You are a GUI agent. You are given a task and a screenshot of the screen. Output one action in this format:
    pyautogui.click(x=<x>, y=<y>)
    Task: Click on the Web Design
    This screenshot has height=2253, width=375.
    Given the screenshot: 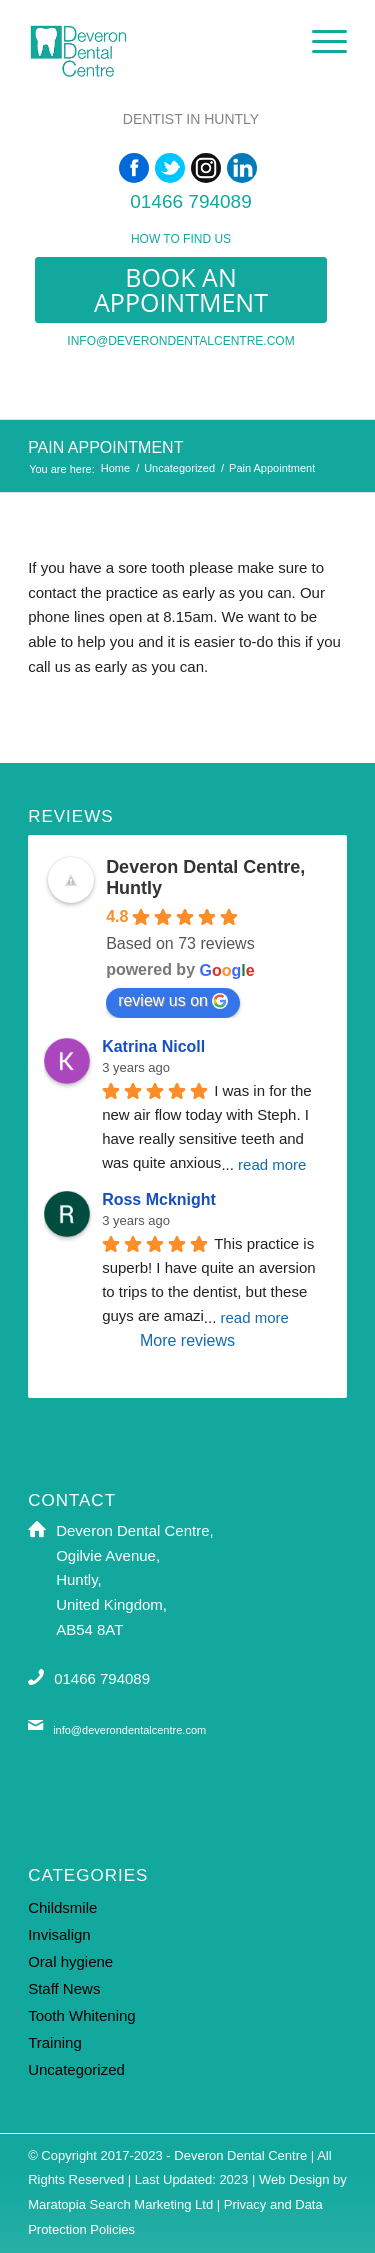 What is the action you would take?
    pyautogui.click(x=294, y=2179)
    